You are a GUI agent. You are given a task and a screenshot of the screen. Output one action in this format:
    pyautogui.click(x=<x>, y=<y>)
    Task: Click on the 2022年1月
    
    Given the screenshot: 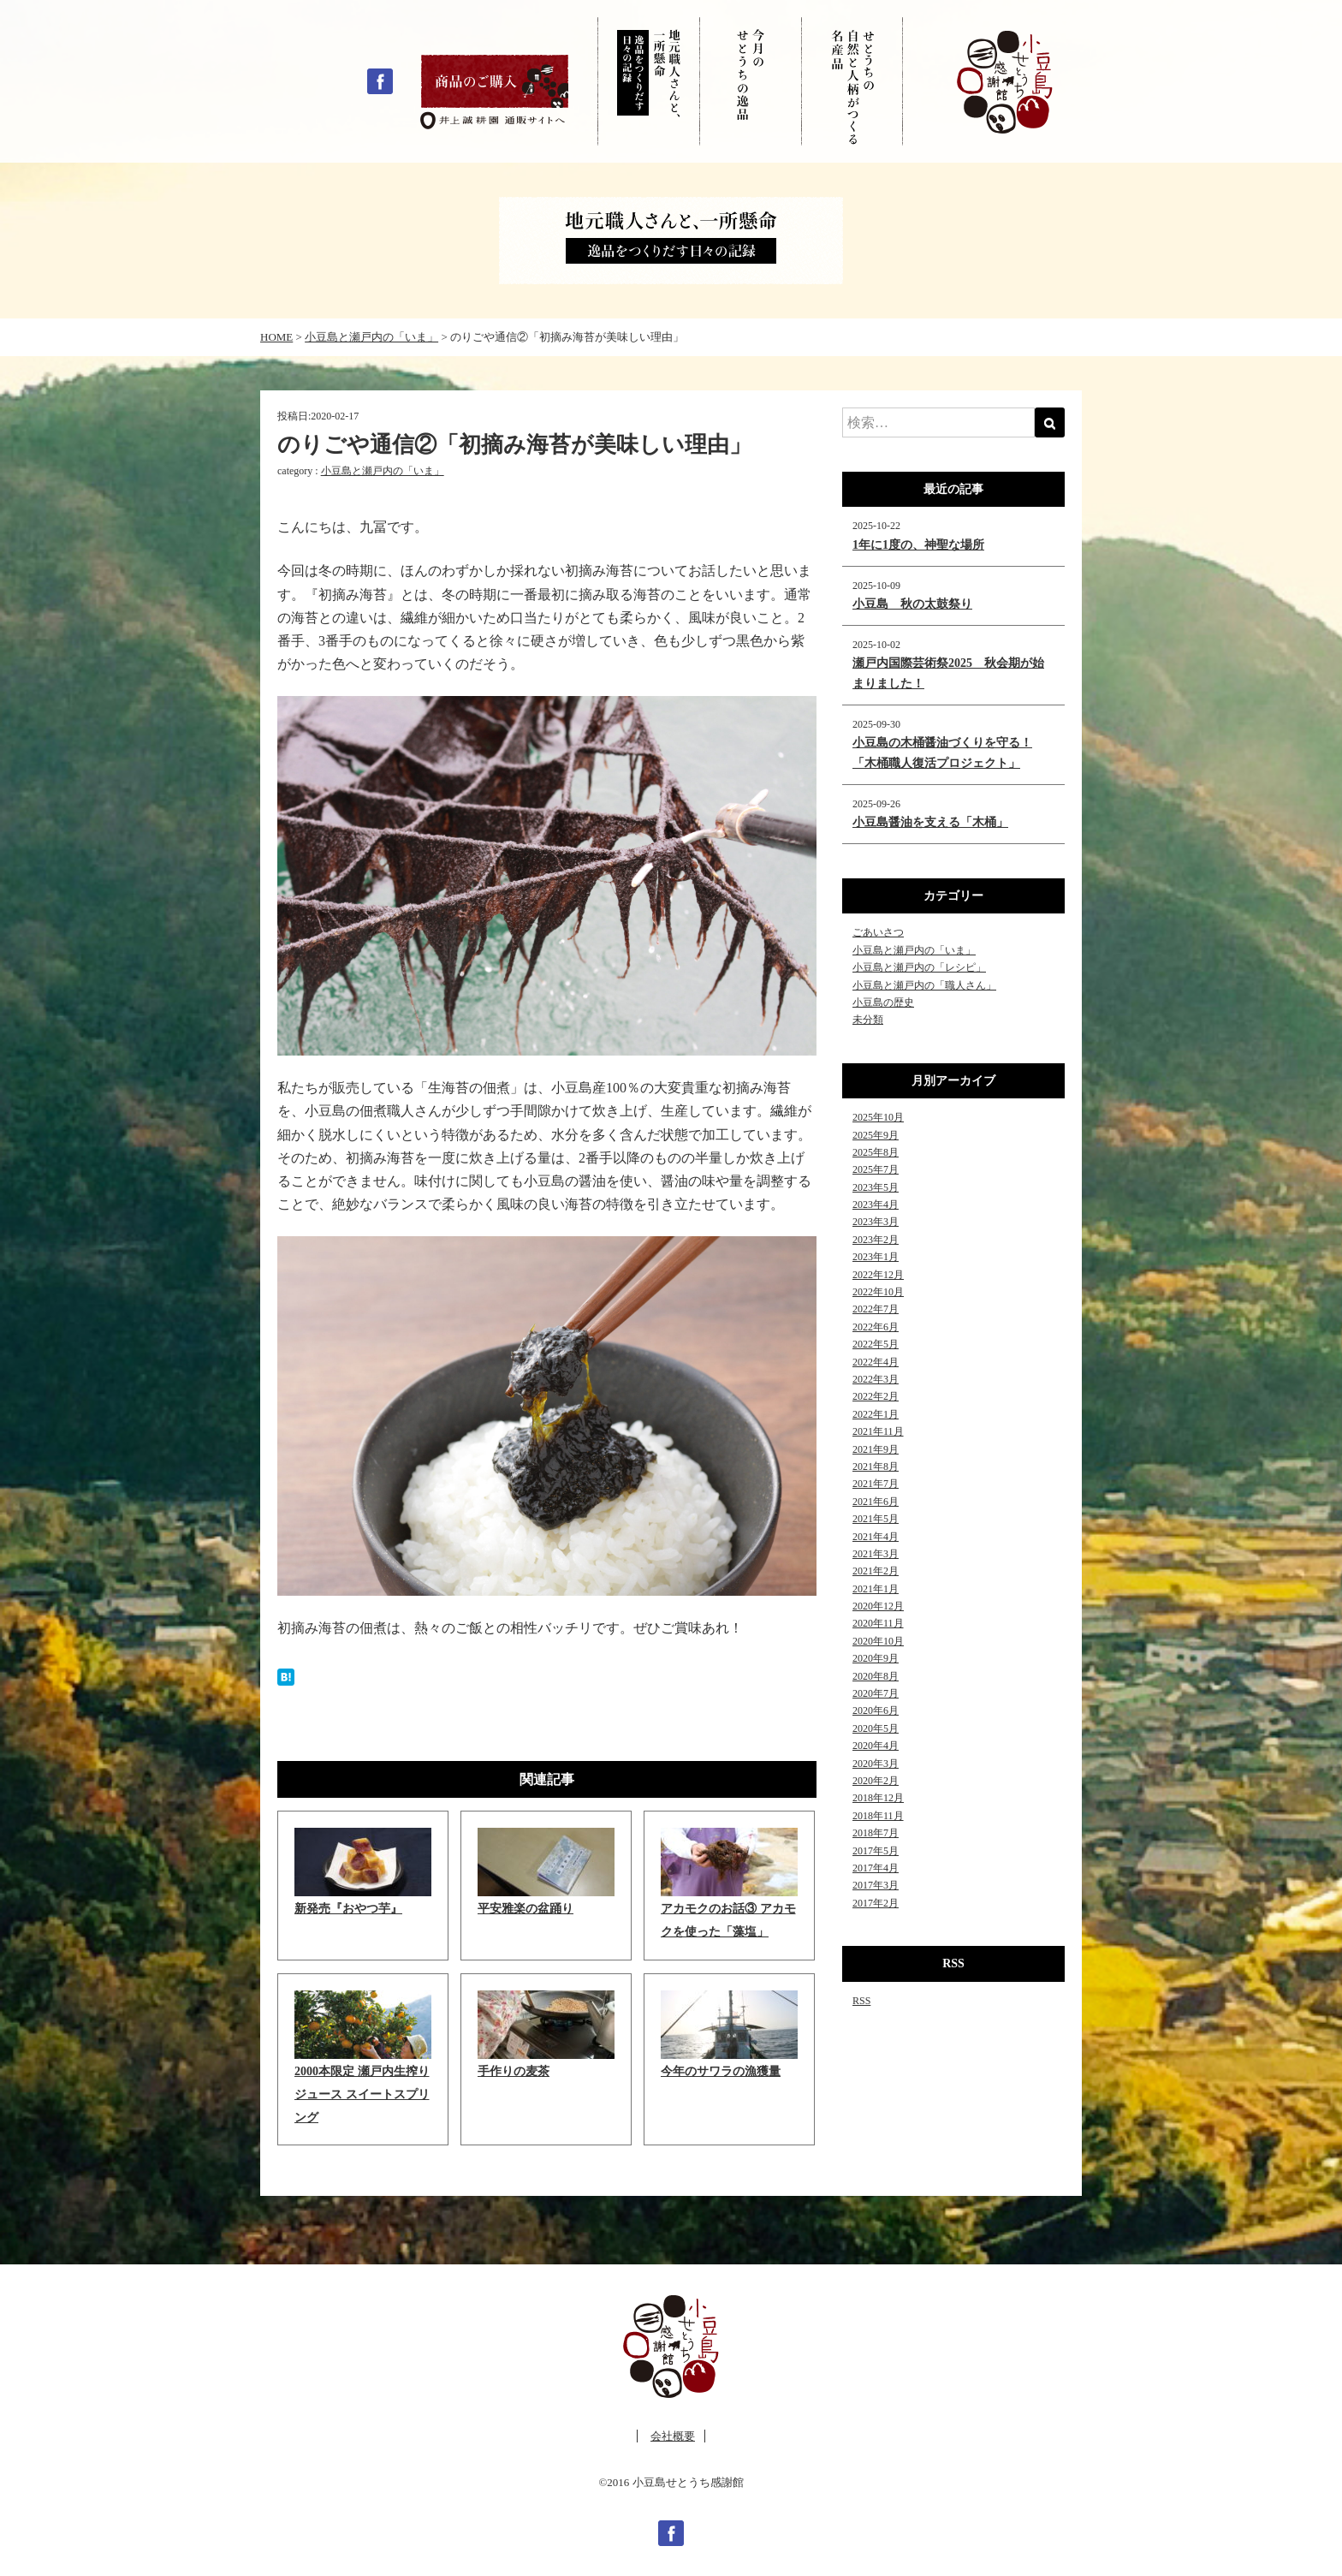 What is the action you would take?
    pyautogui.click(x=875, y=1414)
    